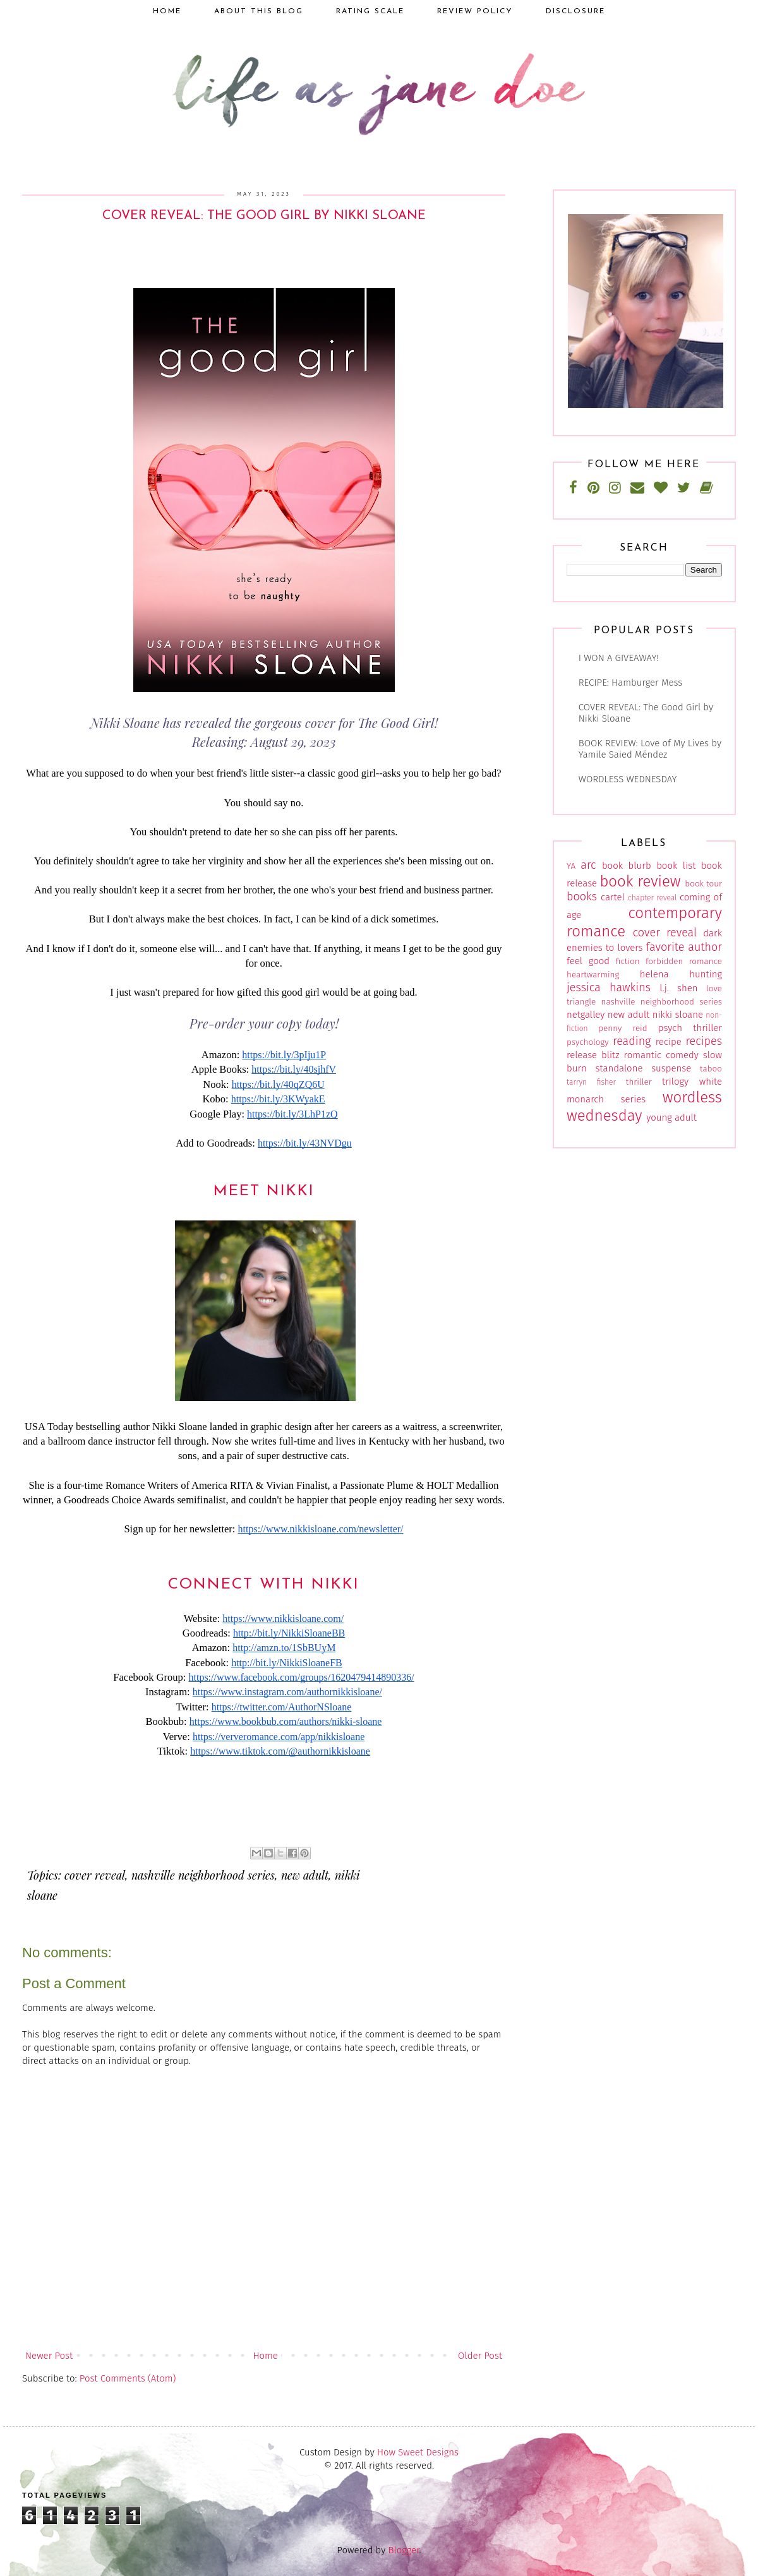 The height and width of the screenshot is (2576, 758). I want to click on new adult, so click(304, 1875).